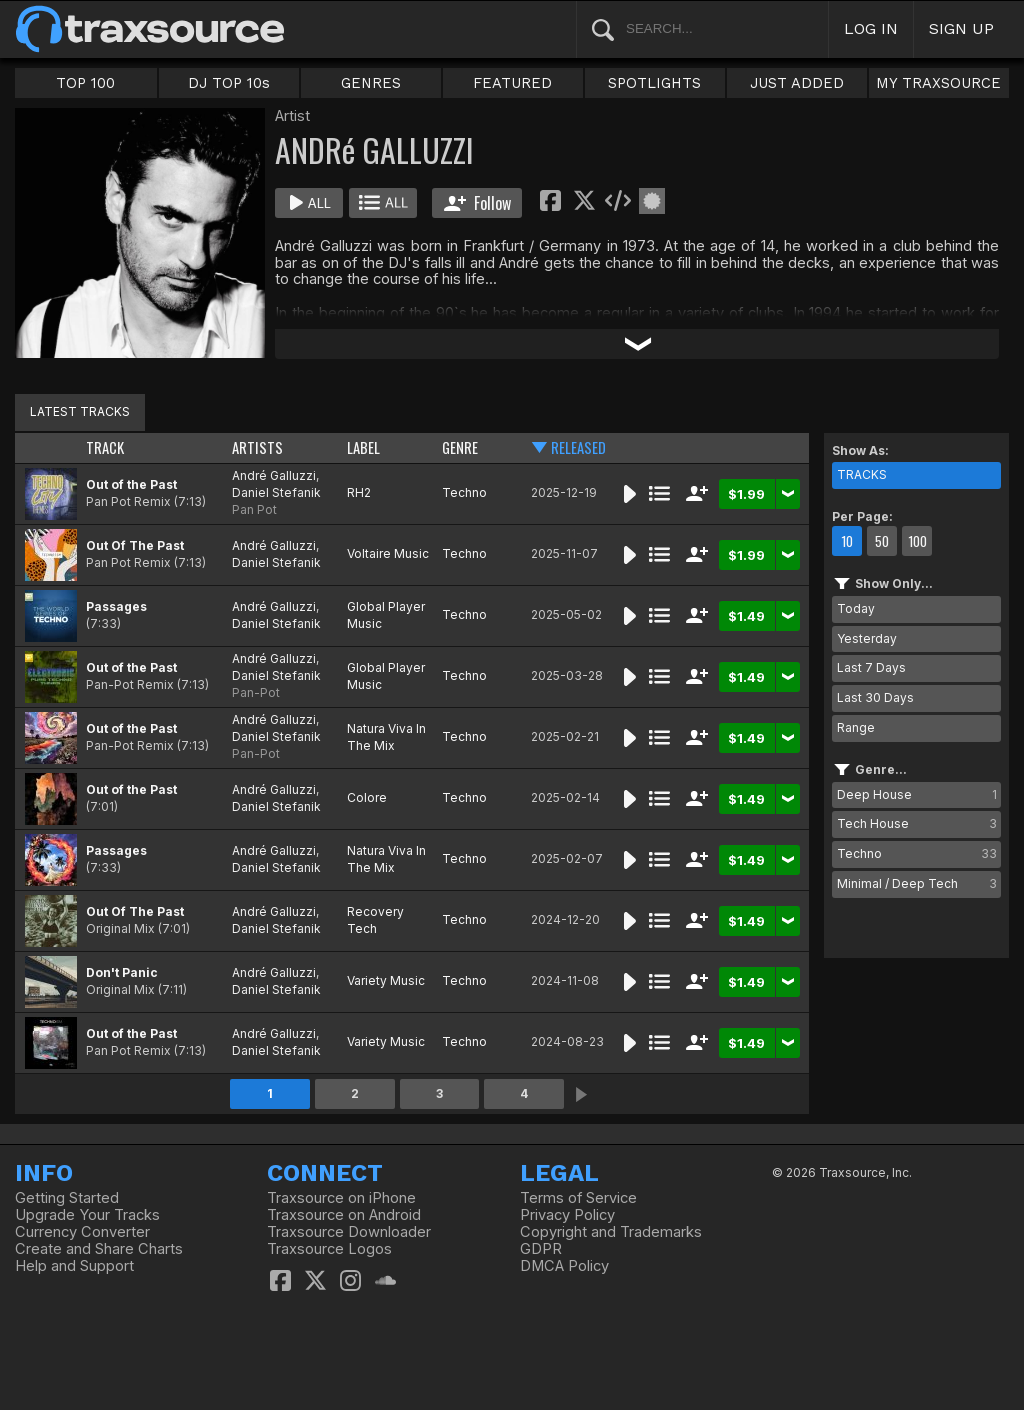 Image resolution: width=1024 pixels, height=1410 pixels. I want to click on Upgrade Your Tracks, so click(87, 1215).